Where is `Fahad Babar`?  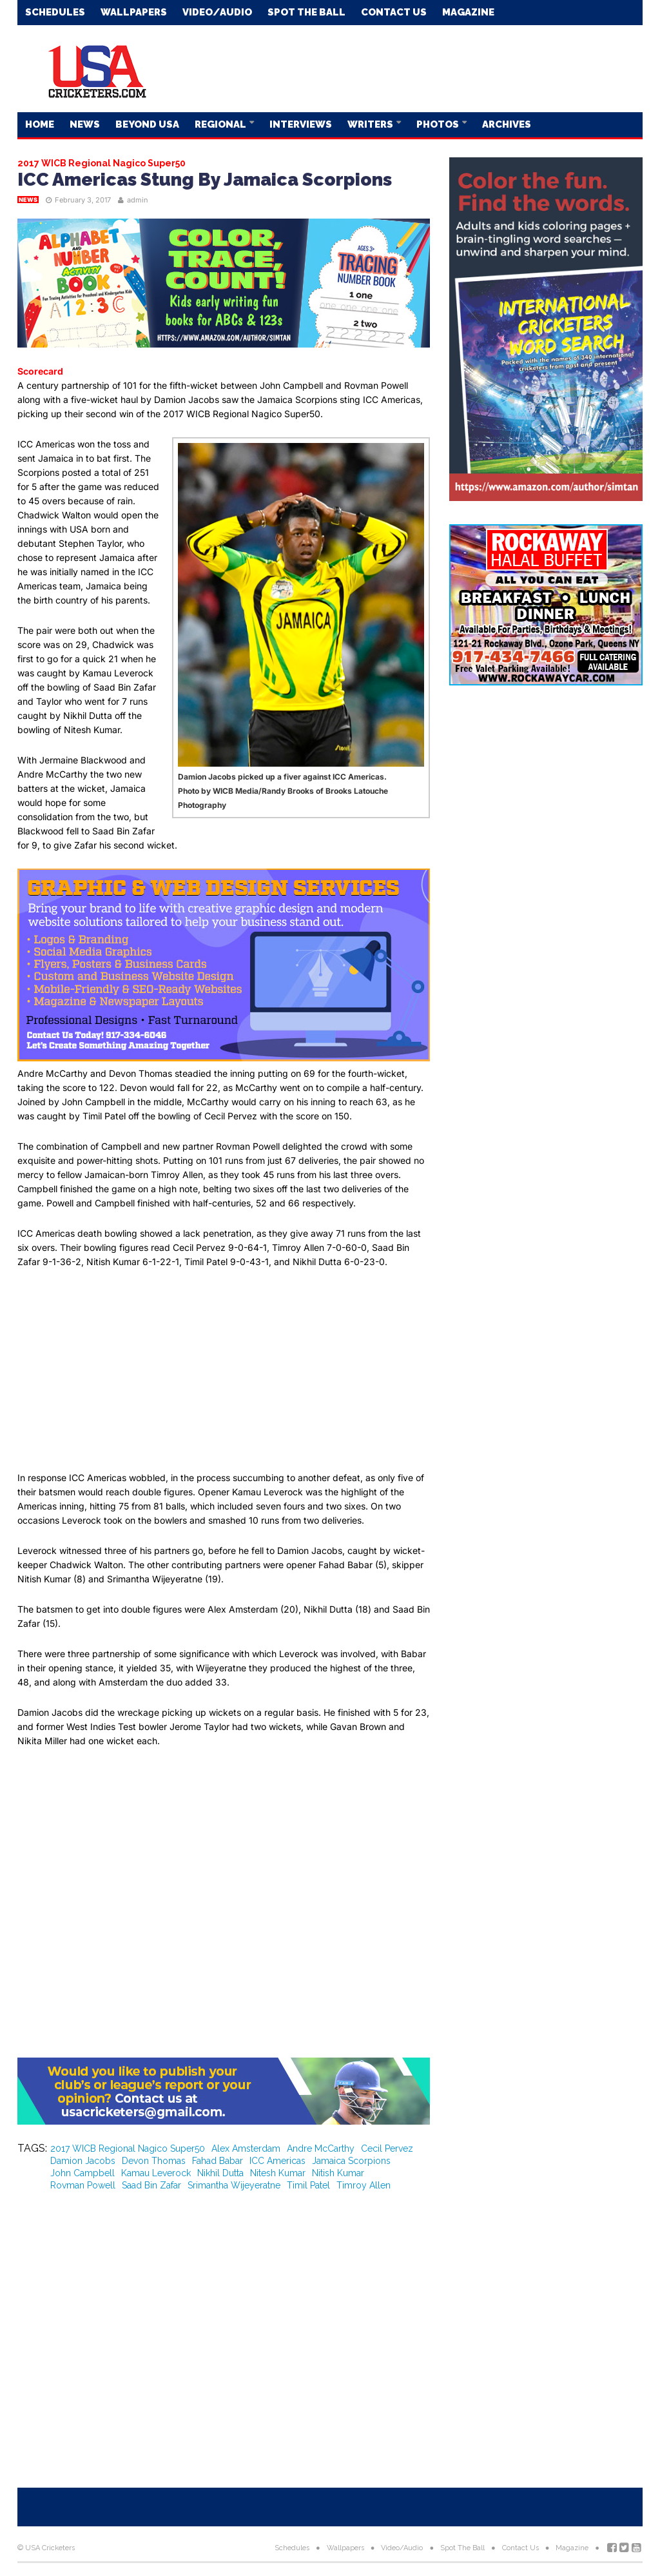
Fahad Babar is located at coordinates (217, 2161).